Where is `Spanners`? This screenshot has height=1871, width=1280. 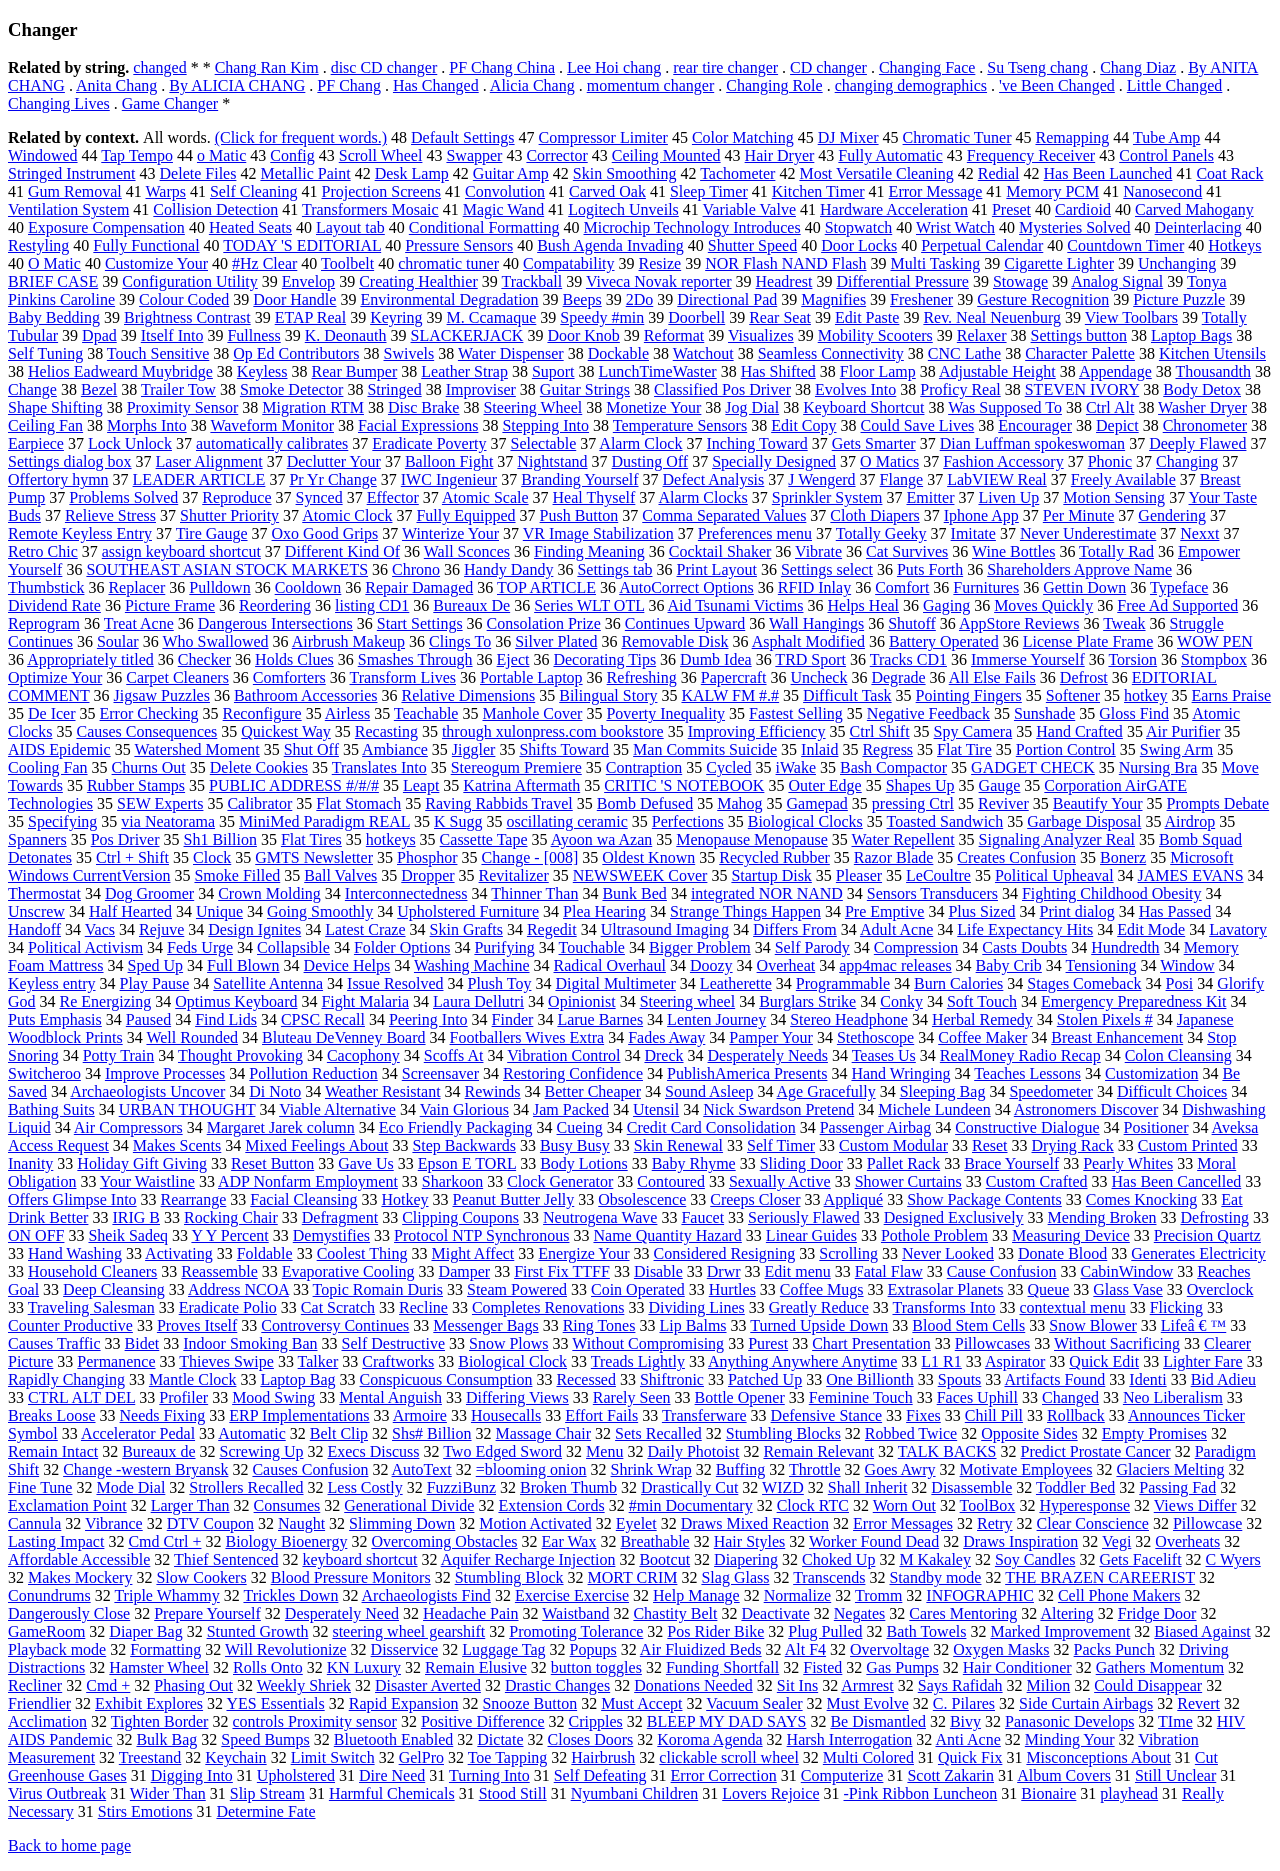
Spanners is located at coordinates (37, 839).